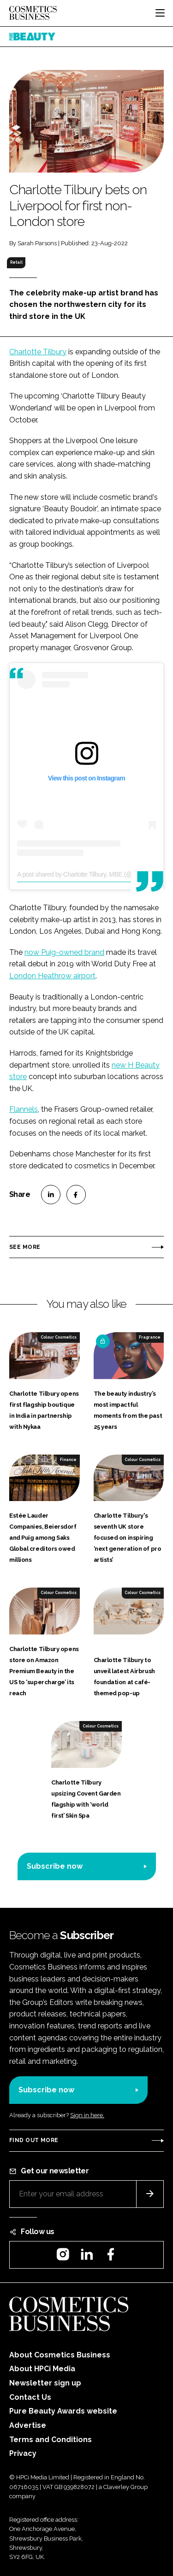  I want to click on Fragrance, so click(150, 1337).